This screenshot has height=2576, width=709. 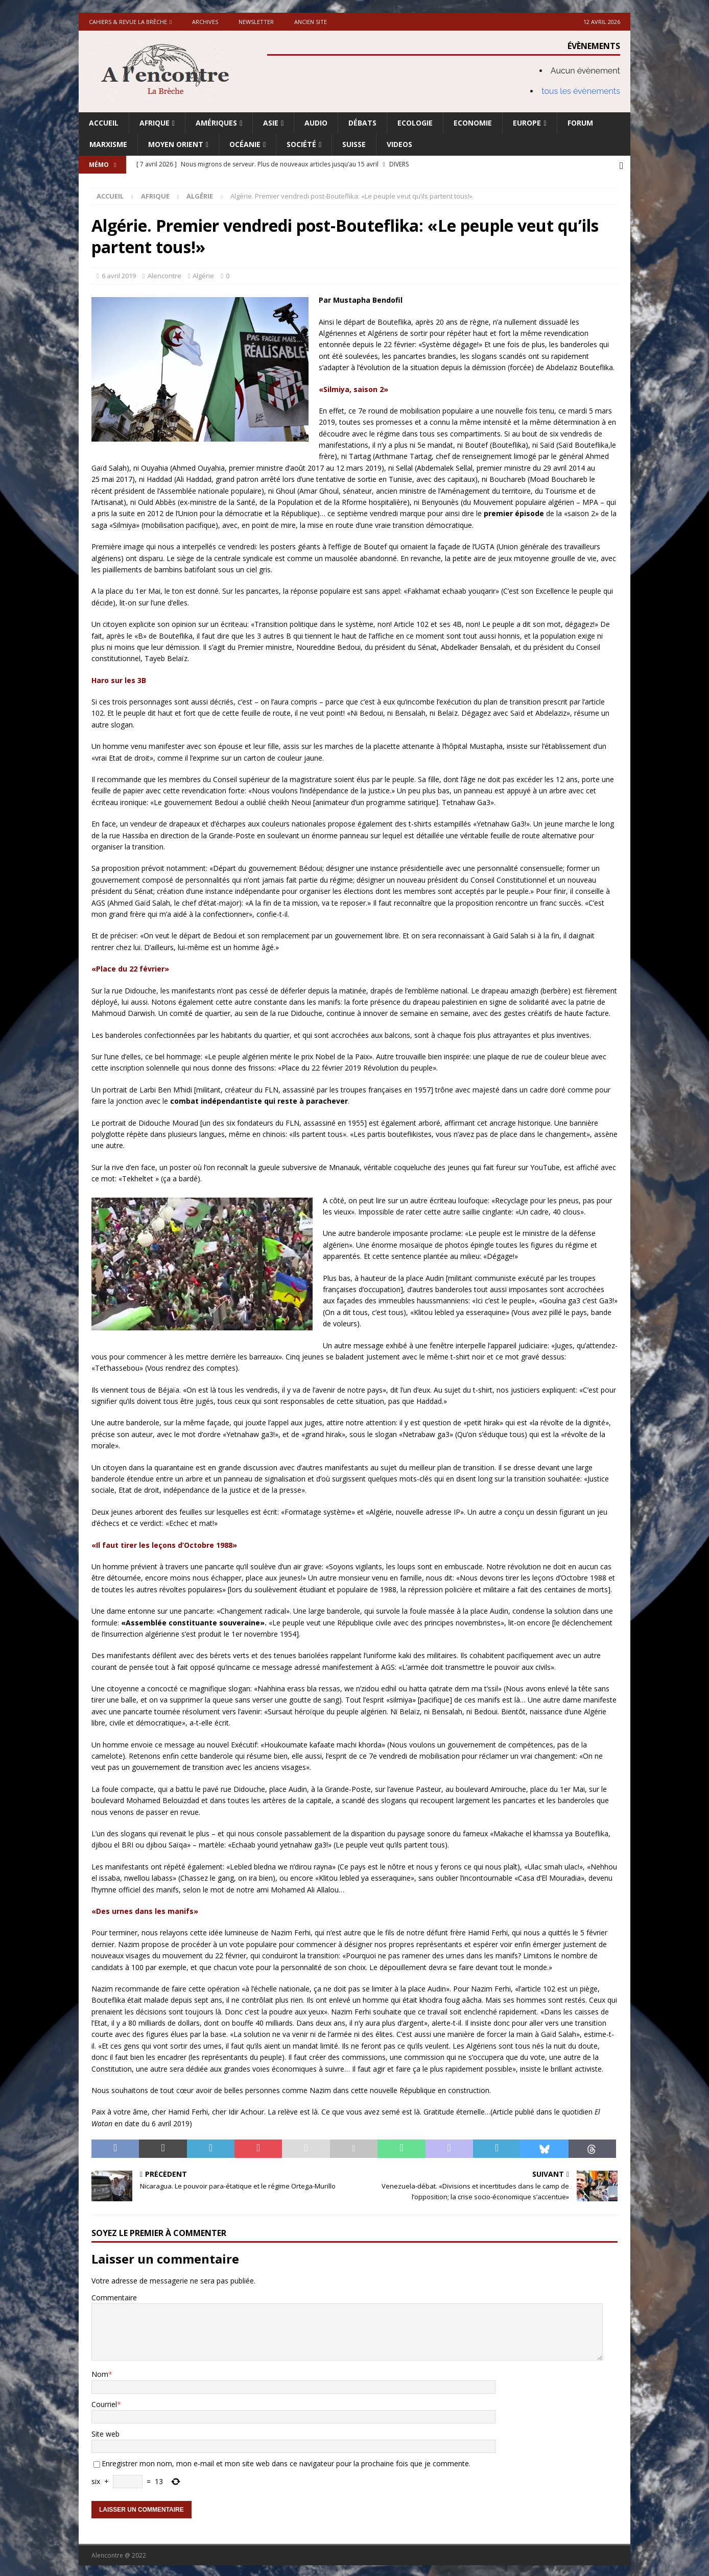 What do you see at coordinates (128, 22) in the screenshot?
I see `Cahiers & Revue La brèche` at bounding box center [128, 22].